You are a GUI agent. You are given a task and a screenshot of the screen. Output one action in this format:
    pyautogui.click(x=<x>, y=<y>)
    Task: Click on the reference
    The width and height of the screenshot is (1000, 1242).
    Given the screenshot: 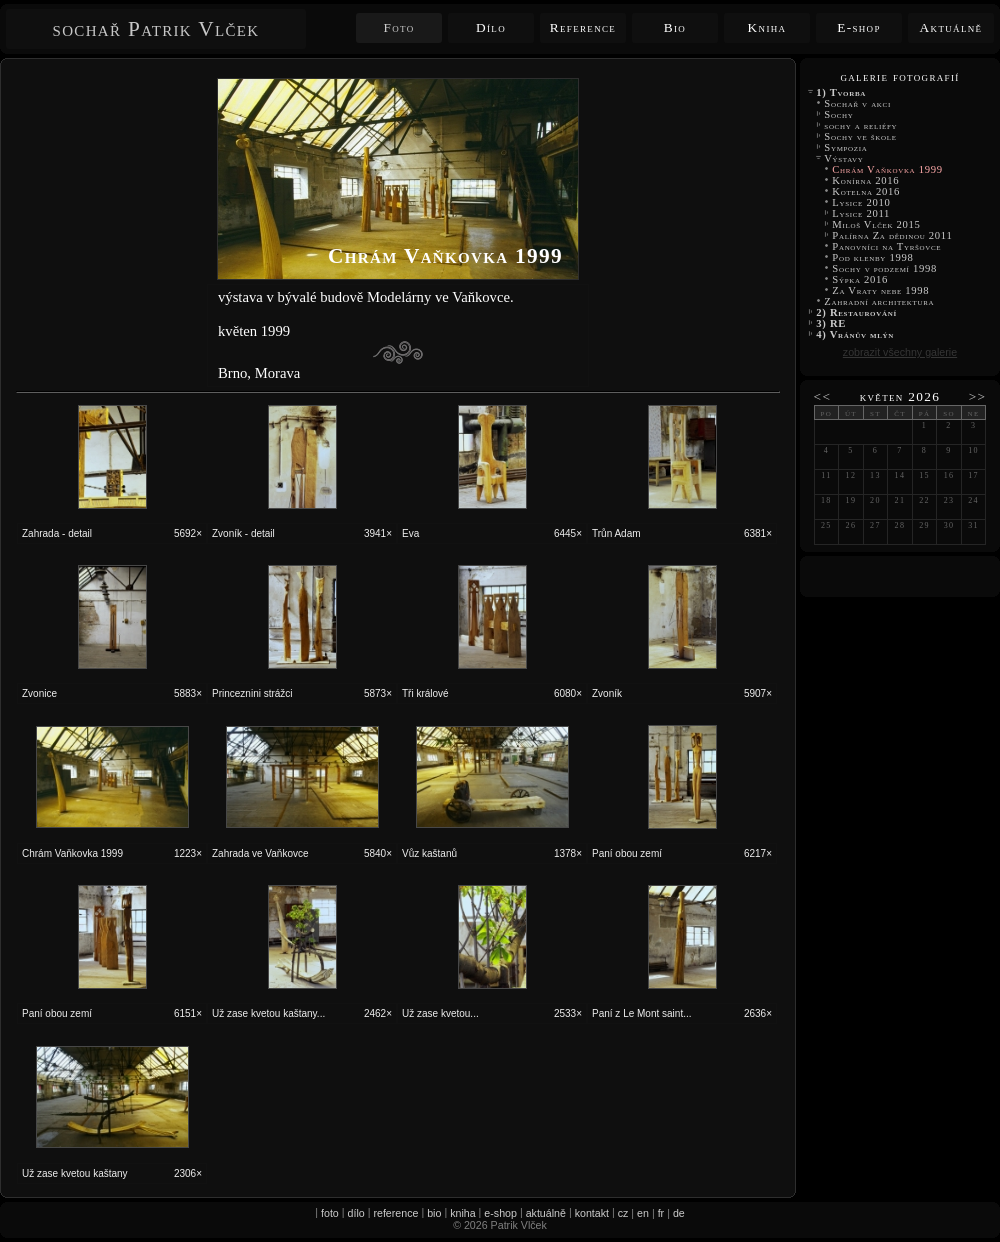 What is the action you would take?
    pyautogui.click(x=395, y=1213)
    